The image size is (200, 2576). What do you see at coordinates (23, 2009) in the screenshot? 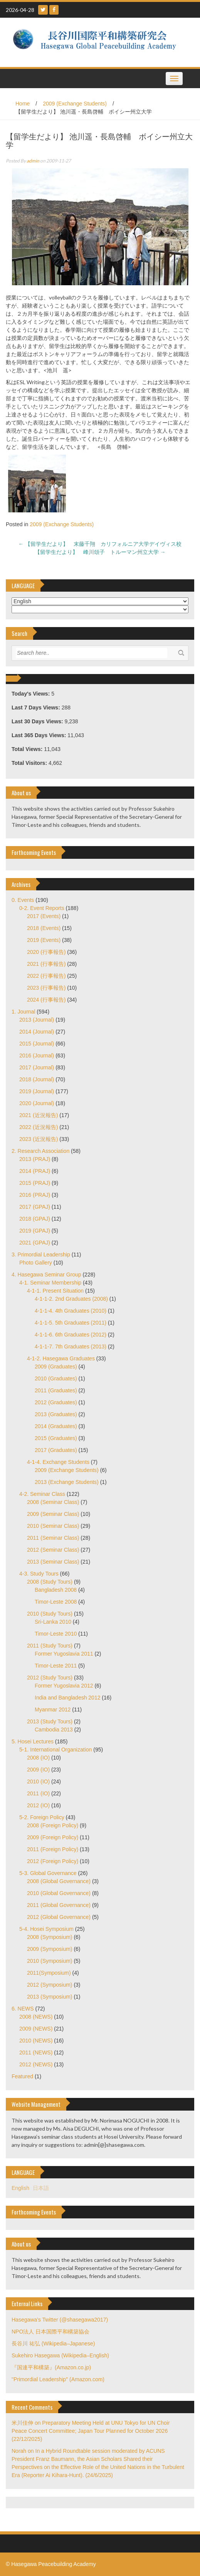
I see `6. NEWS` at bounding box center [23, 2009].